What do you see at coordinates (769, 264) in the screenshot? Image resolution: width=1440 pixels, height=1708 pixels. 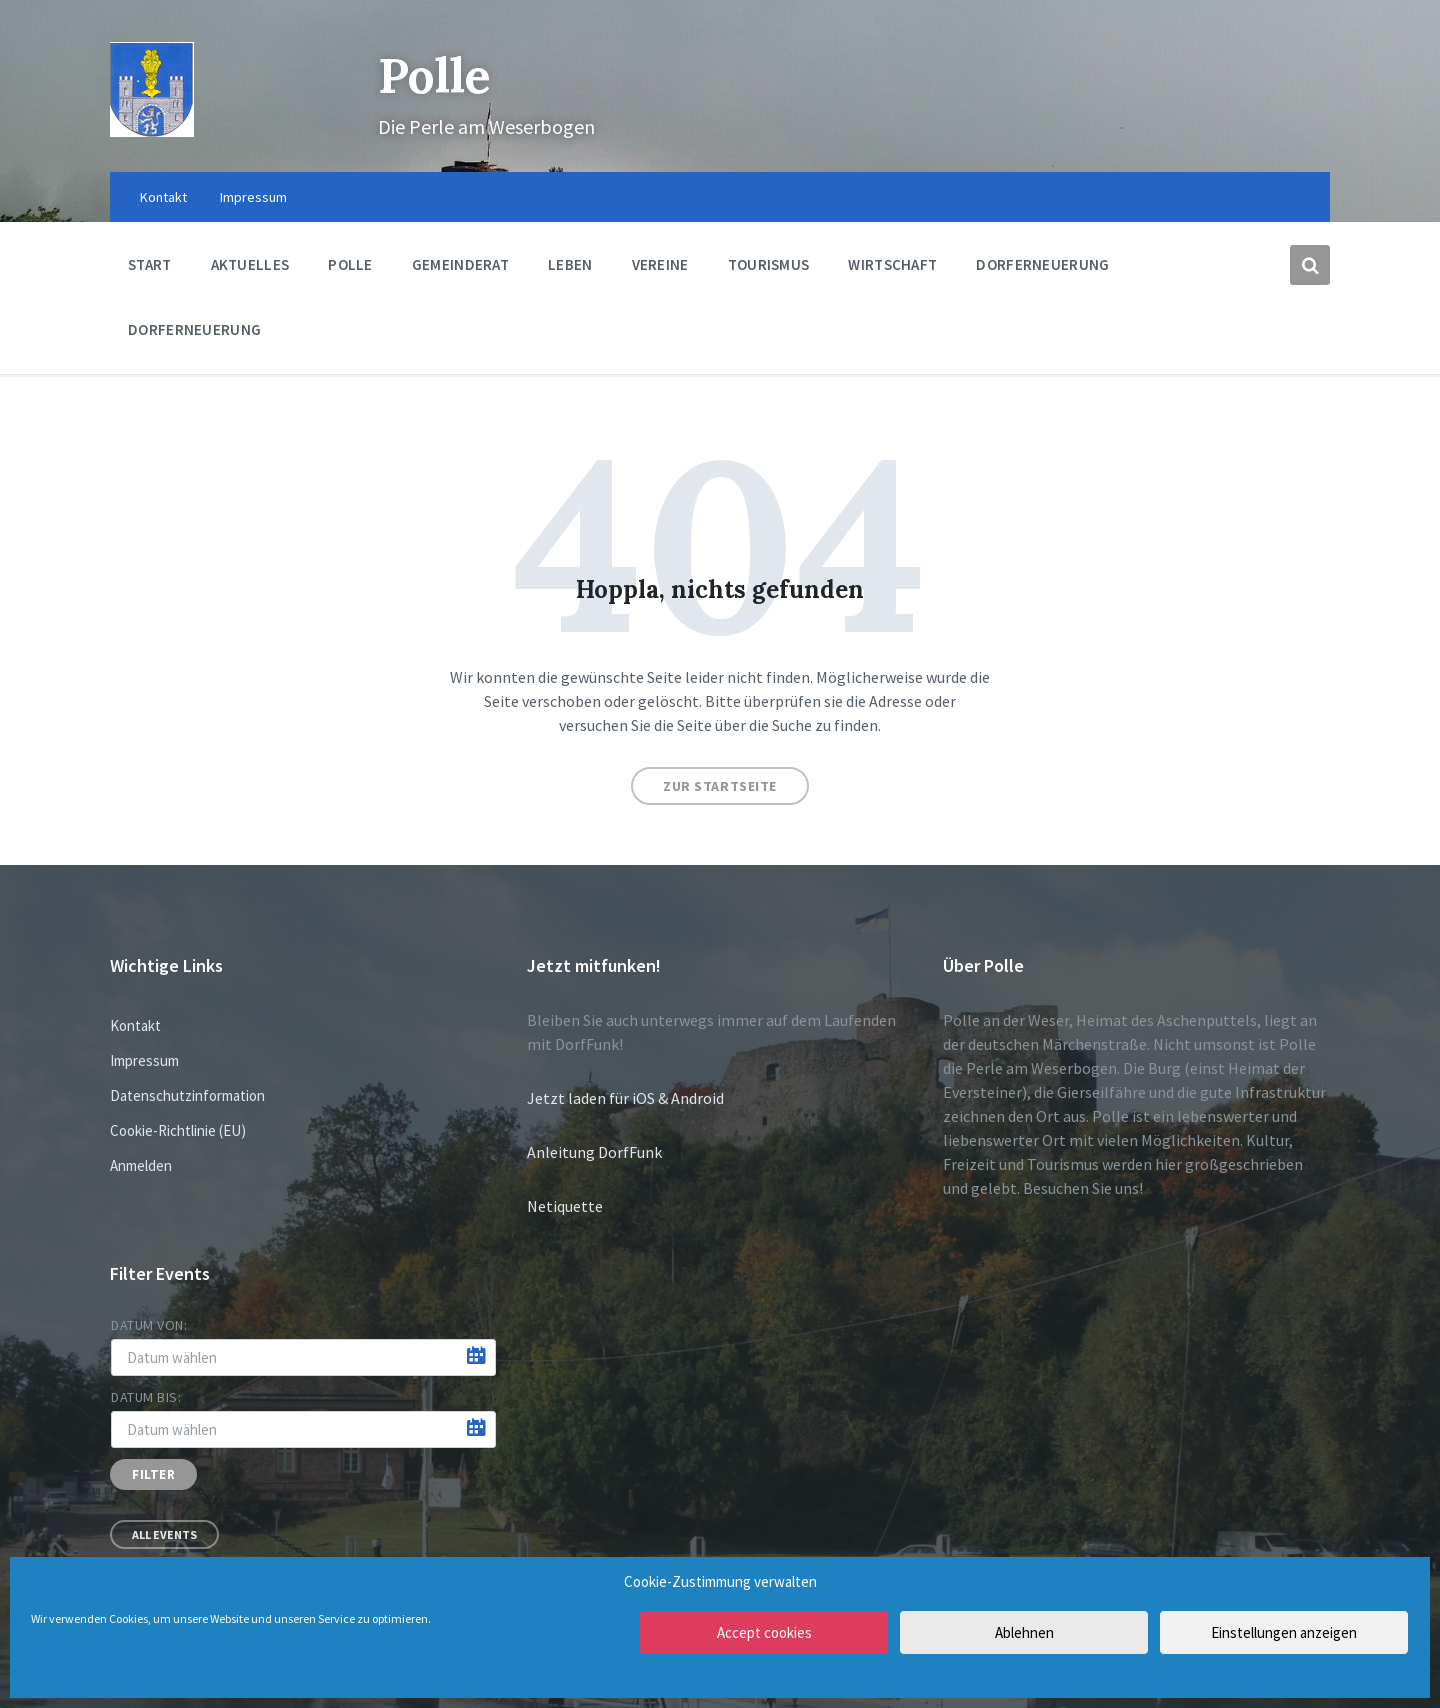 I see `Tourismus [menuitem]` at bounding box center [769, 264].